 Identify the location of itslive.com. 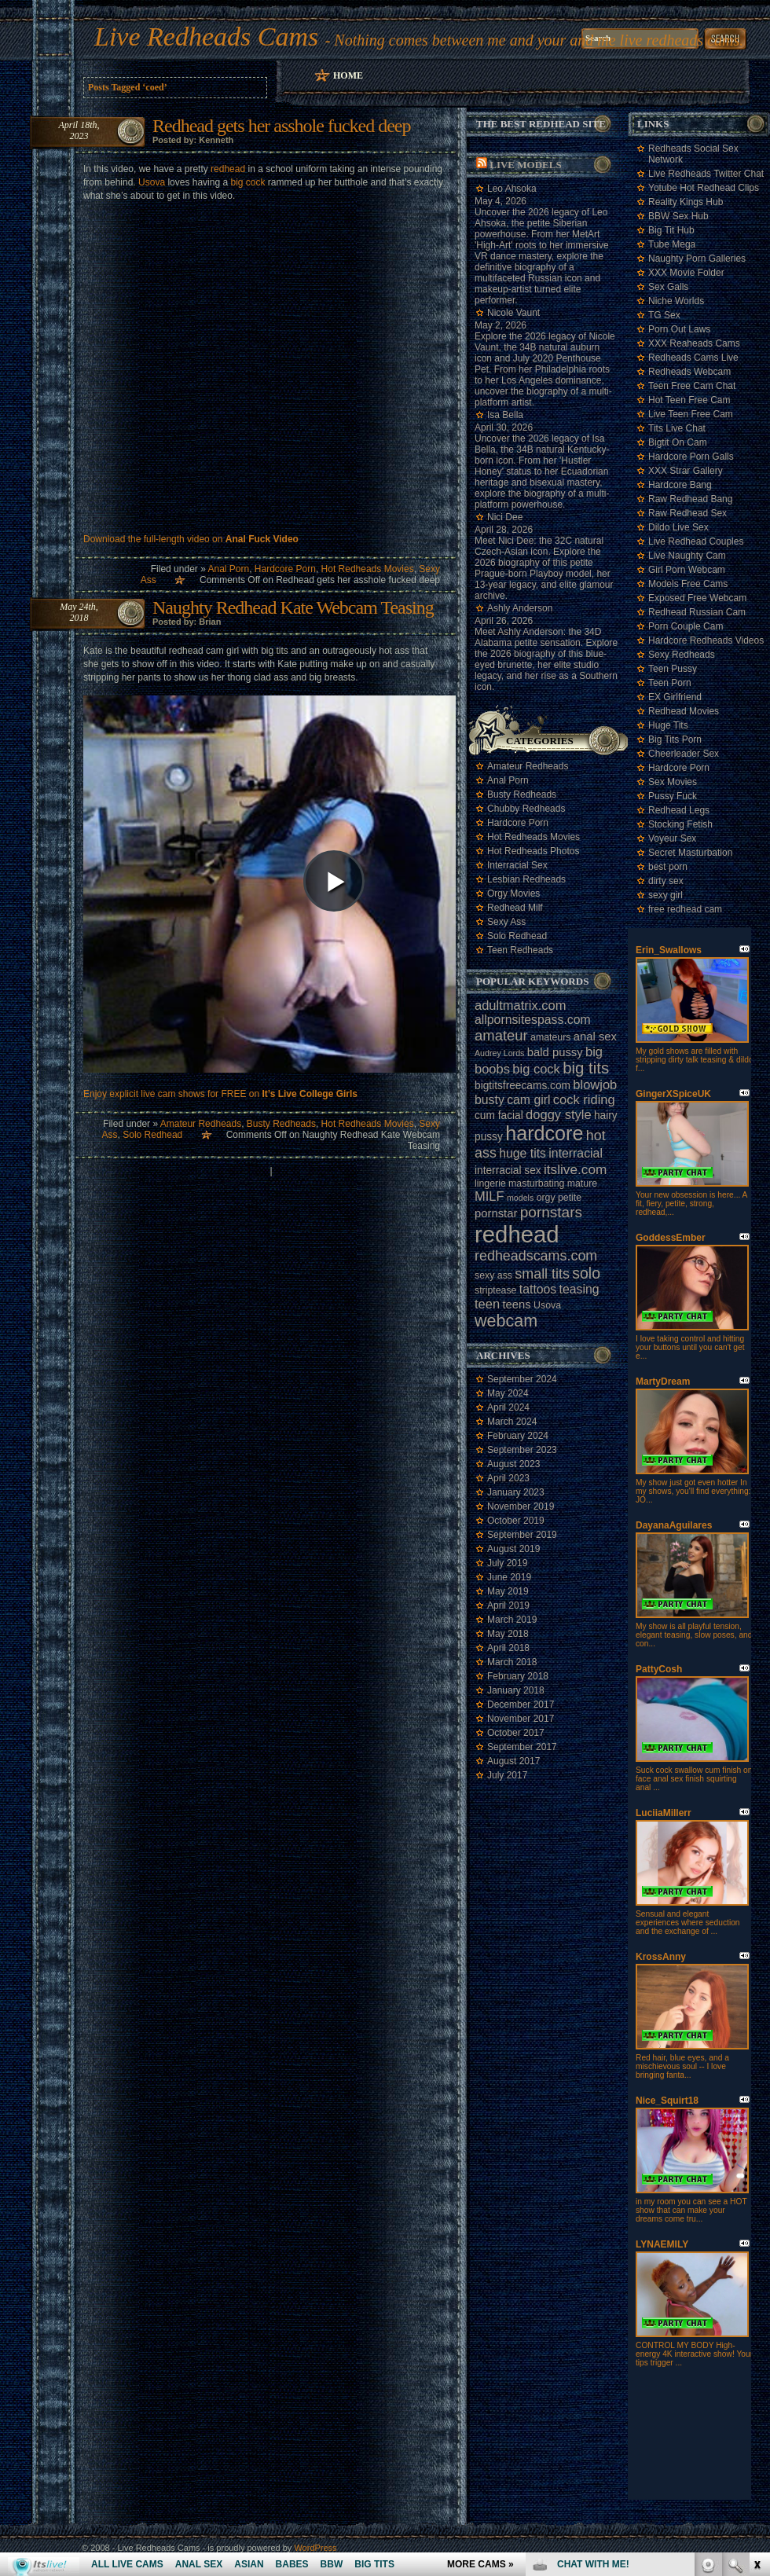
(575, 1169).